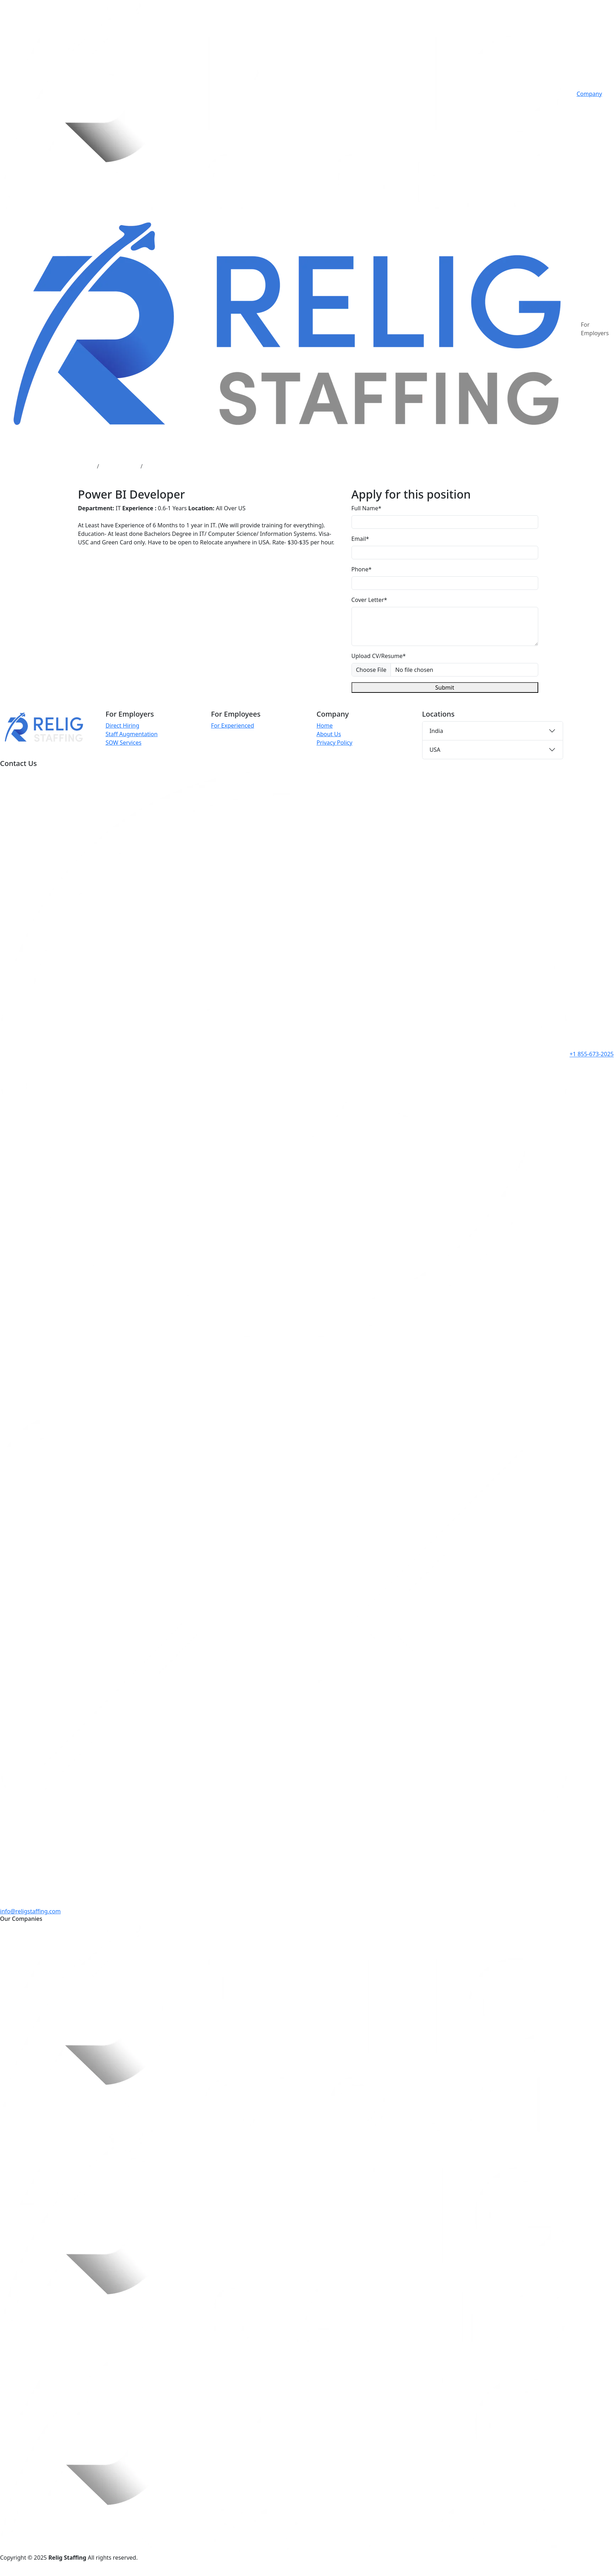  Describe the element at coordinates (232, 725) in the screenshot. I see `For Experienced` at that location.